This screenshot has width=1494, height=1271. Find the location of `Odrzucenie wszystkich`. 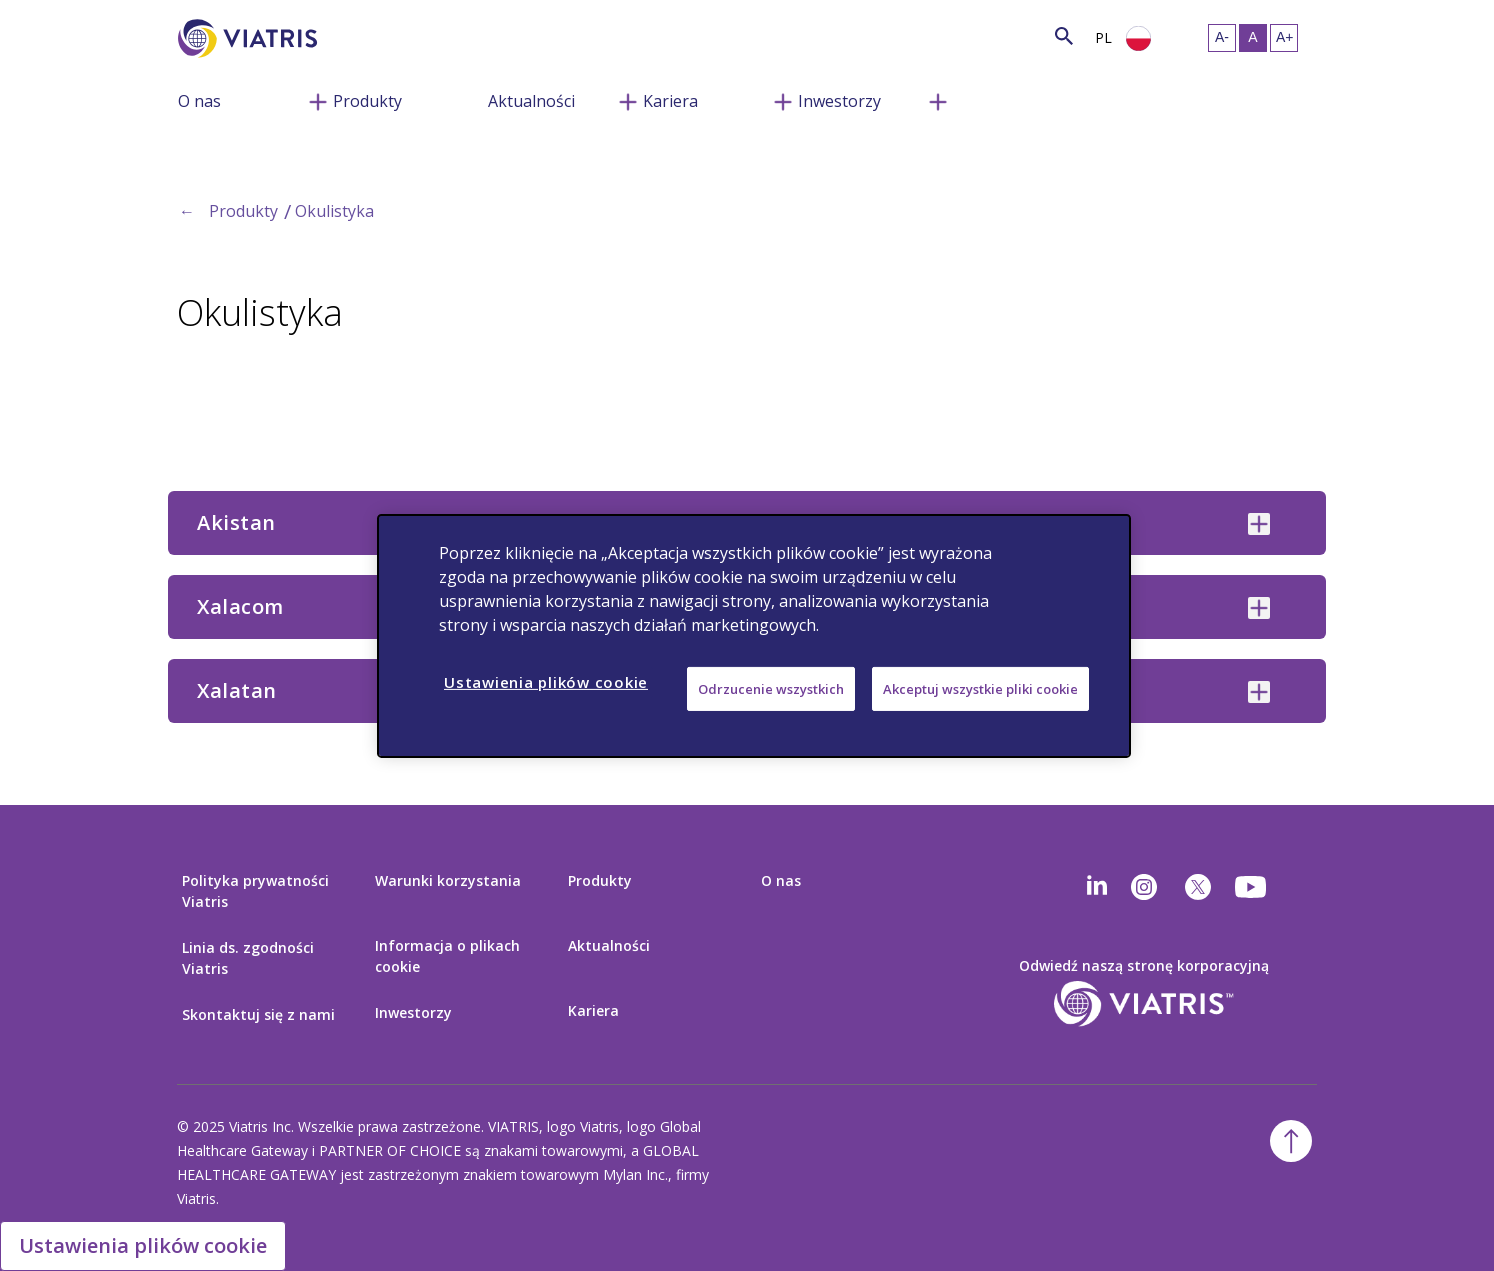

Odrzucenie wszystkich is located at coordinates (771, 688).